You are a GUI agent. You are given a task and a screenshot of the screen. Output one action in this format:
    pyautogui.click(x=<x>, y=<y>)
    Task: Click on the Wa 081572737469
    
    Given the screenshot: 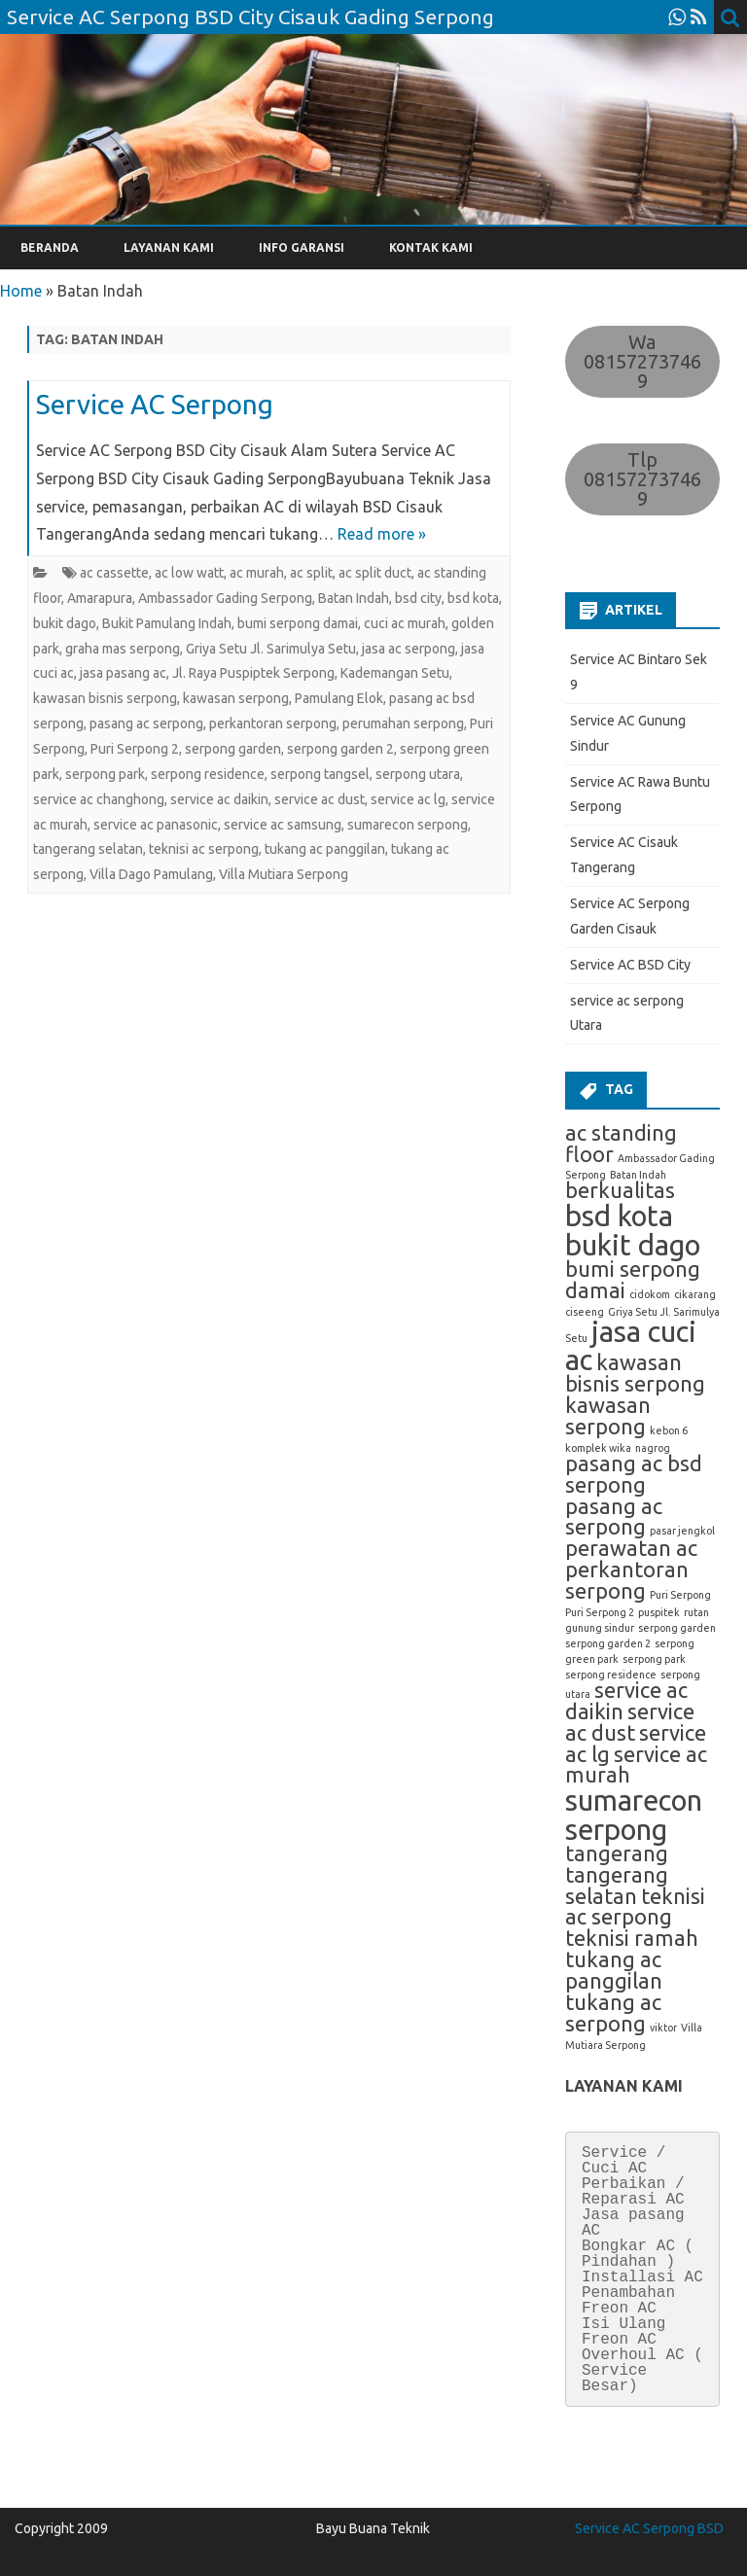 What is the action you would take?
    pyautogui.click(x=642, y=361)
    